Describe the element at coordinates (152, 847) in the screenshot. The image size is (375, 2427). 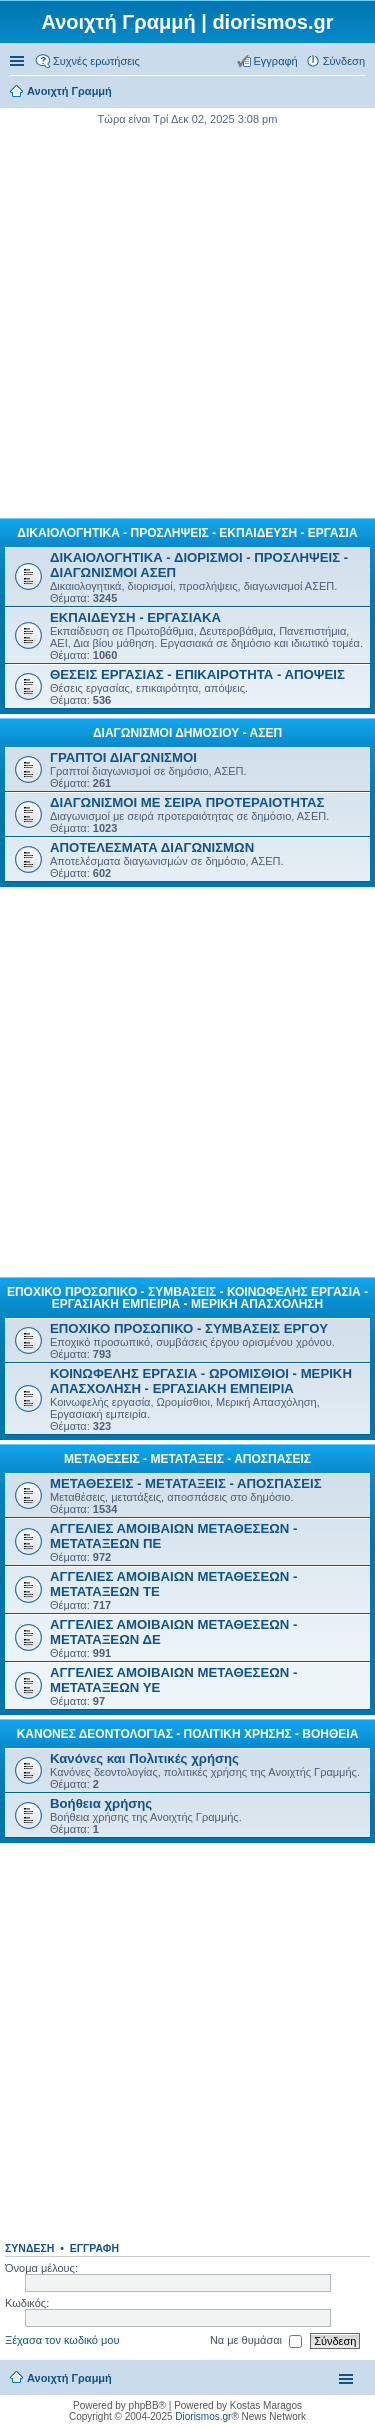
I see `ΑΠΟΤΕΛΕΣΜΑΤΑ ΔΙΑΓΩΝΙΣΜΩΝ` at that location.